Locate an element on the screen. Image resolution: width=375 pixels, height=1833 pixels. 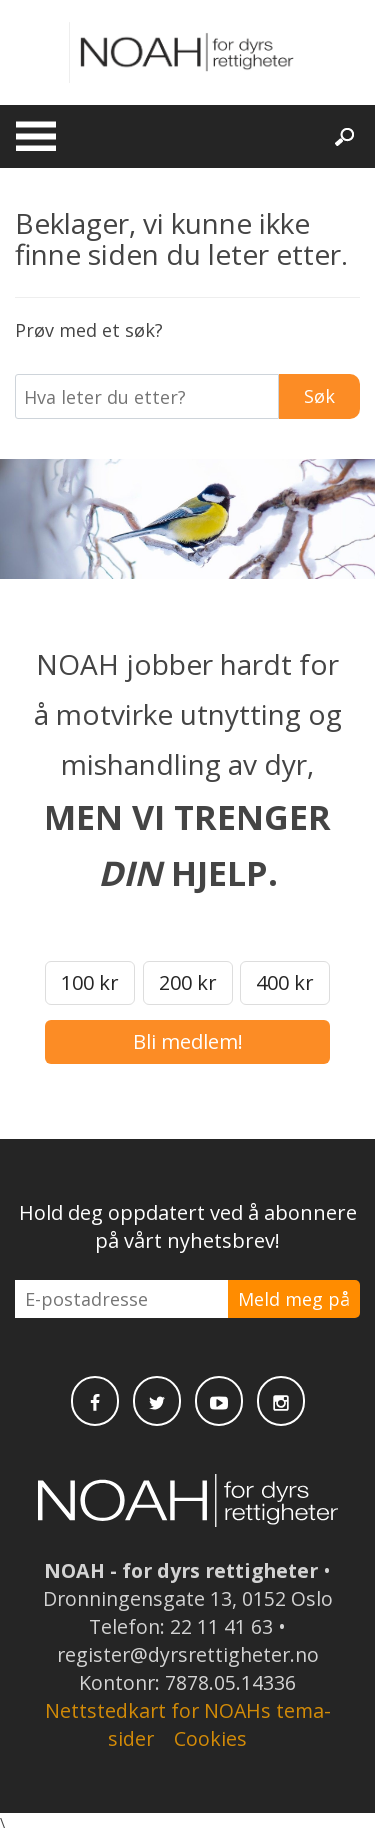
Bli medlem! is located at coordinates (188, 1041).